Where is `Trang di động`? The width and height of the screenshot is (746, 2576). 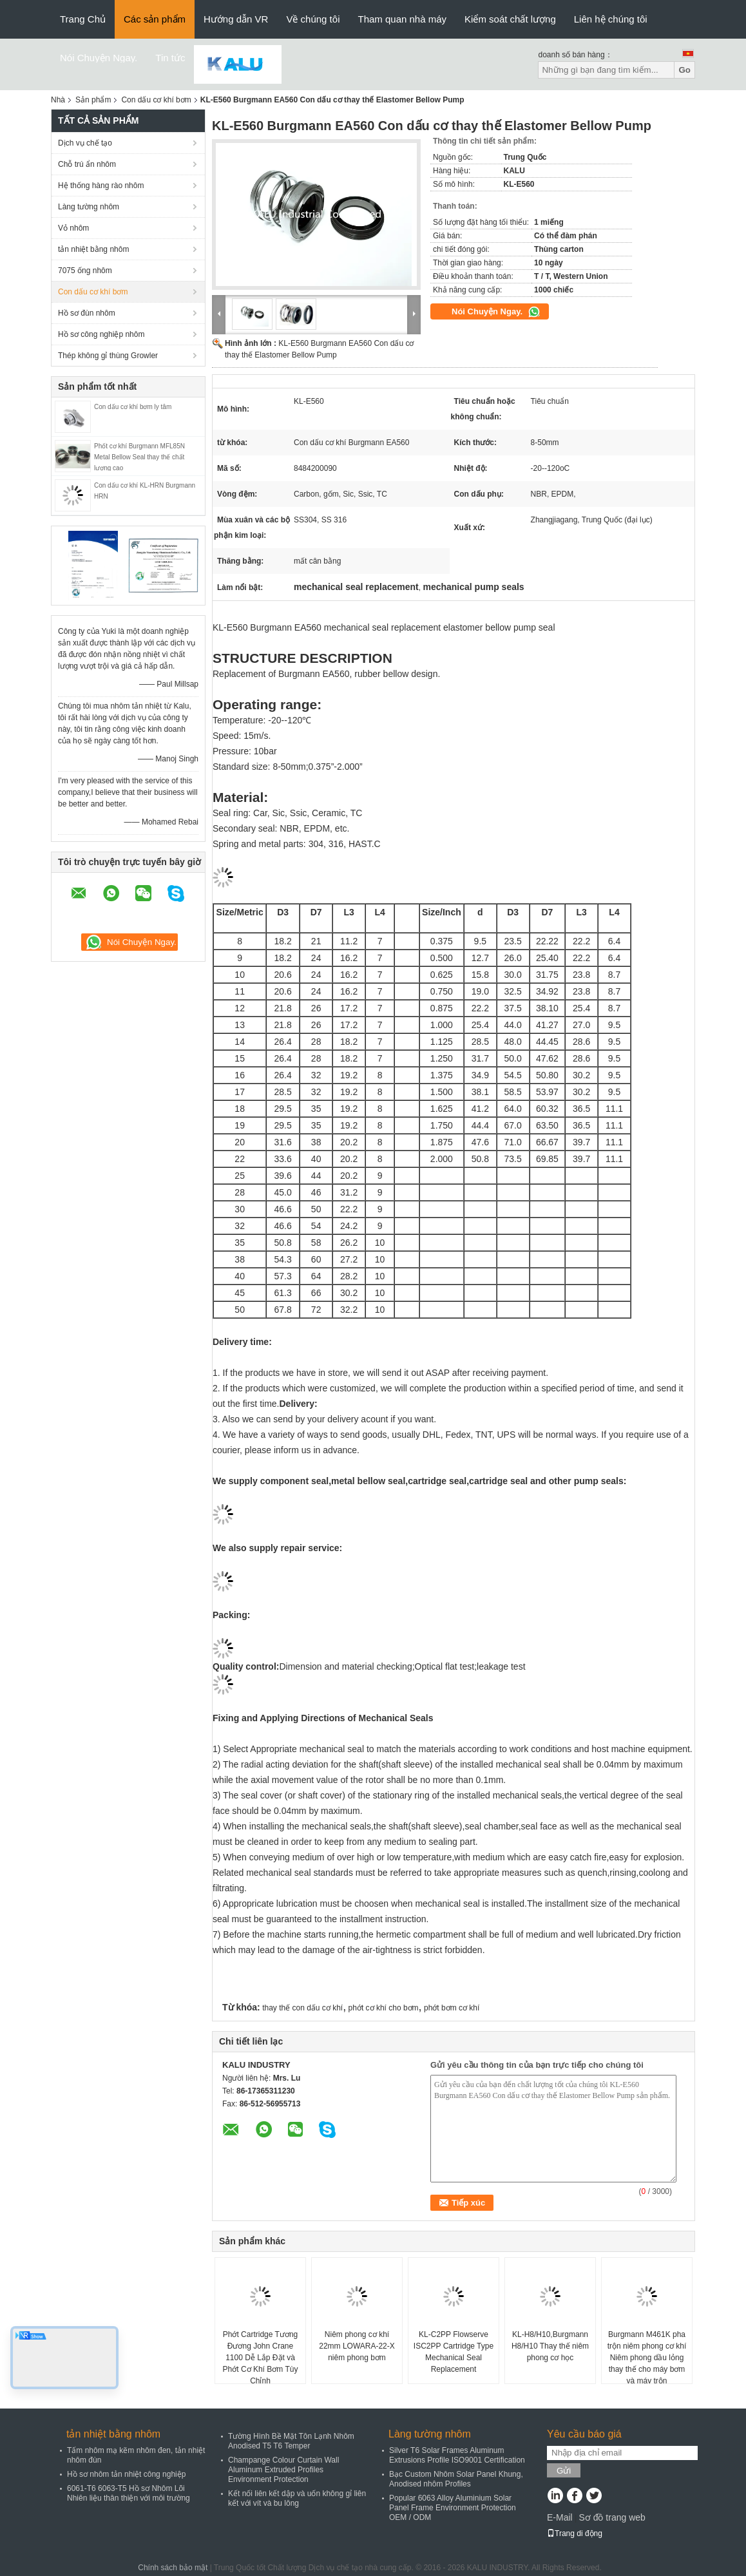 Trang di động is located at coordinates (574, 2533).